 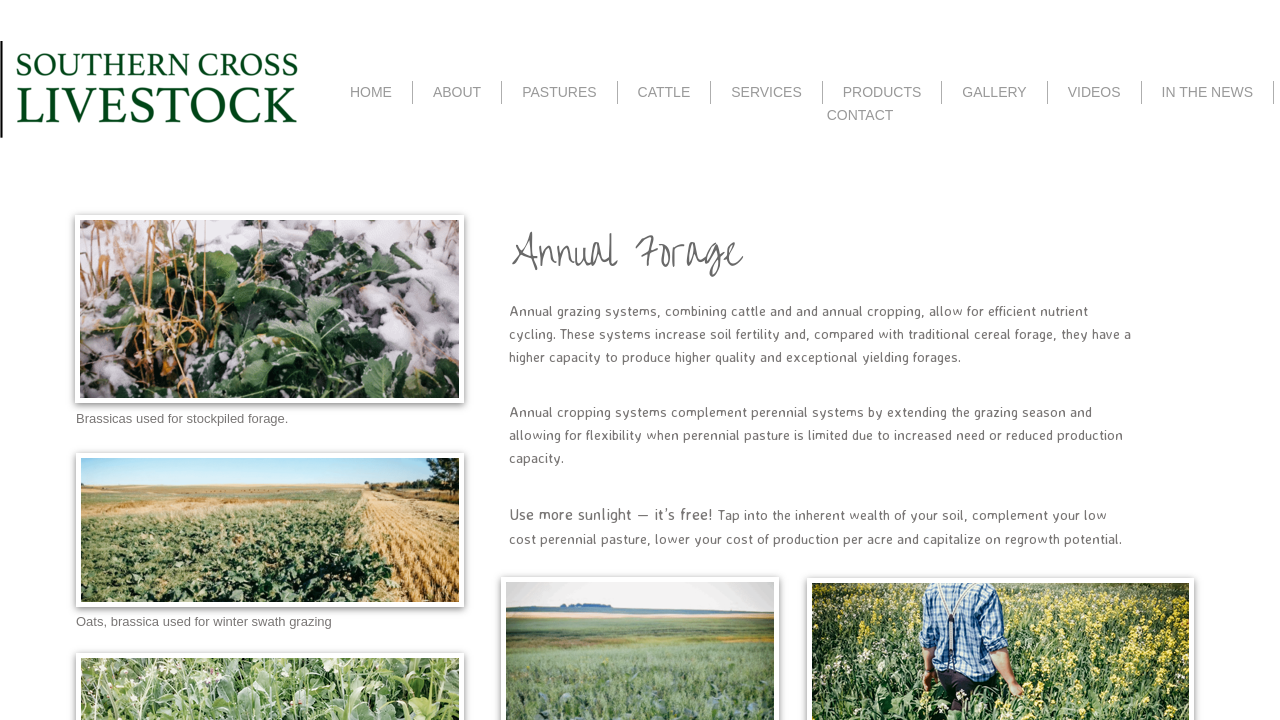 I want to click on ABOUT, so click(x=457, y=92).